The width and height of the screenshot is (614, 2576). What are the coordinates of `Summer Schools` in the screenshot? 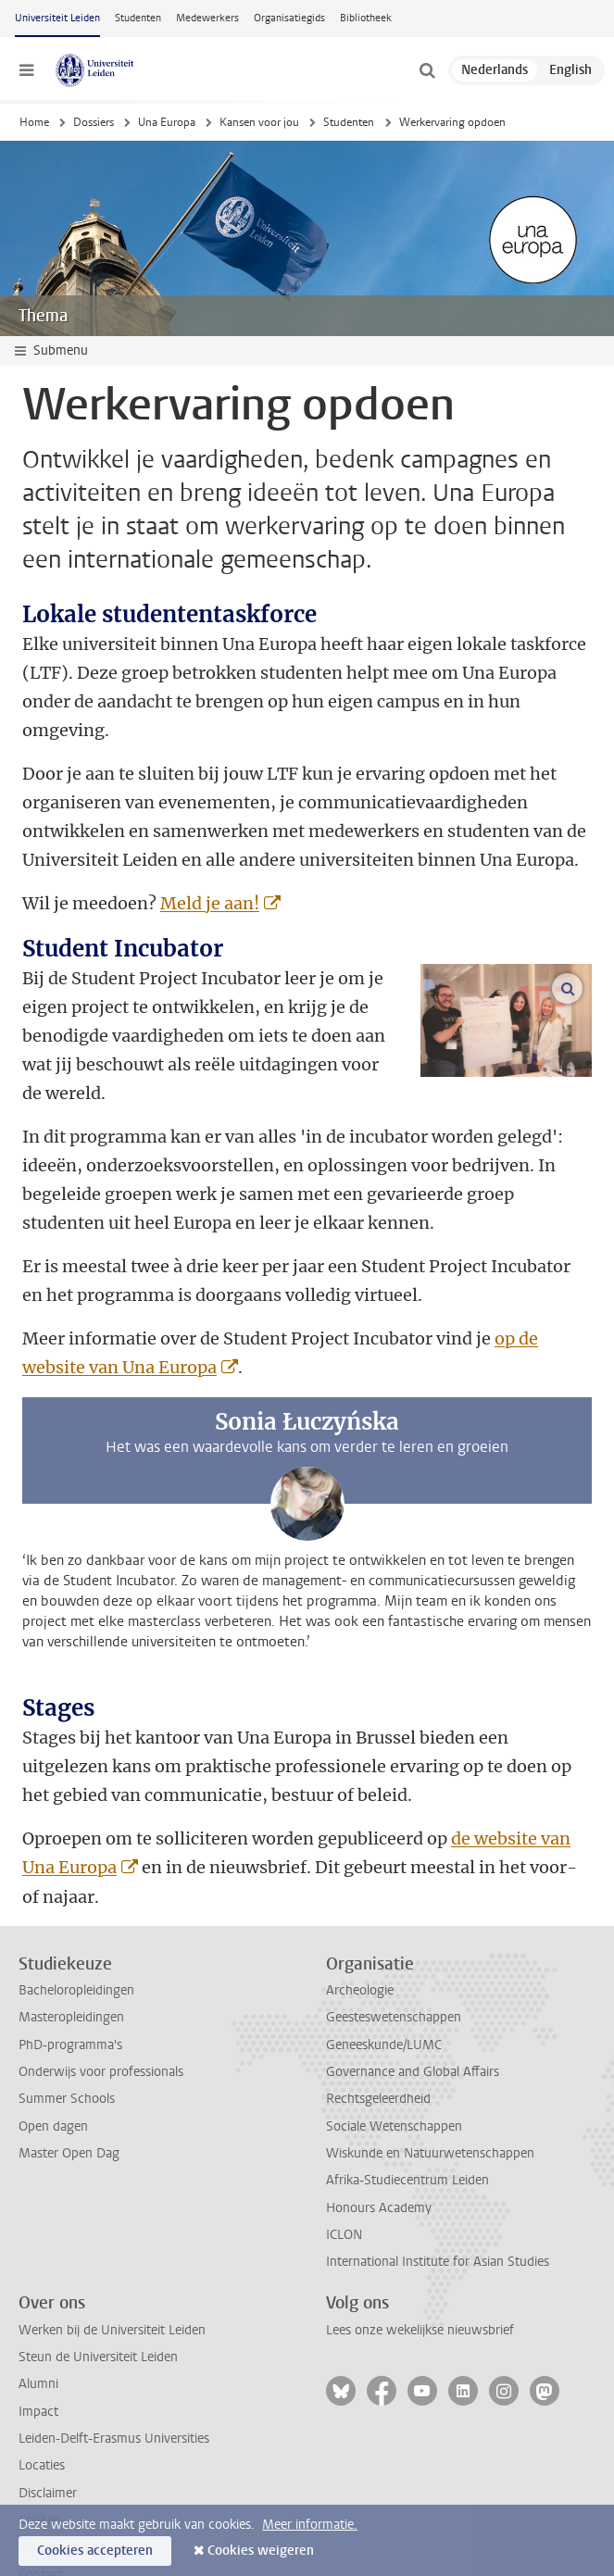 It's located at (67, 2041).